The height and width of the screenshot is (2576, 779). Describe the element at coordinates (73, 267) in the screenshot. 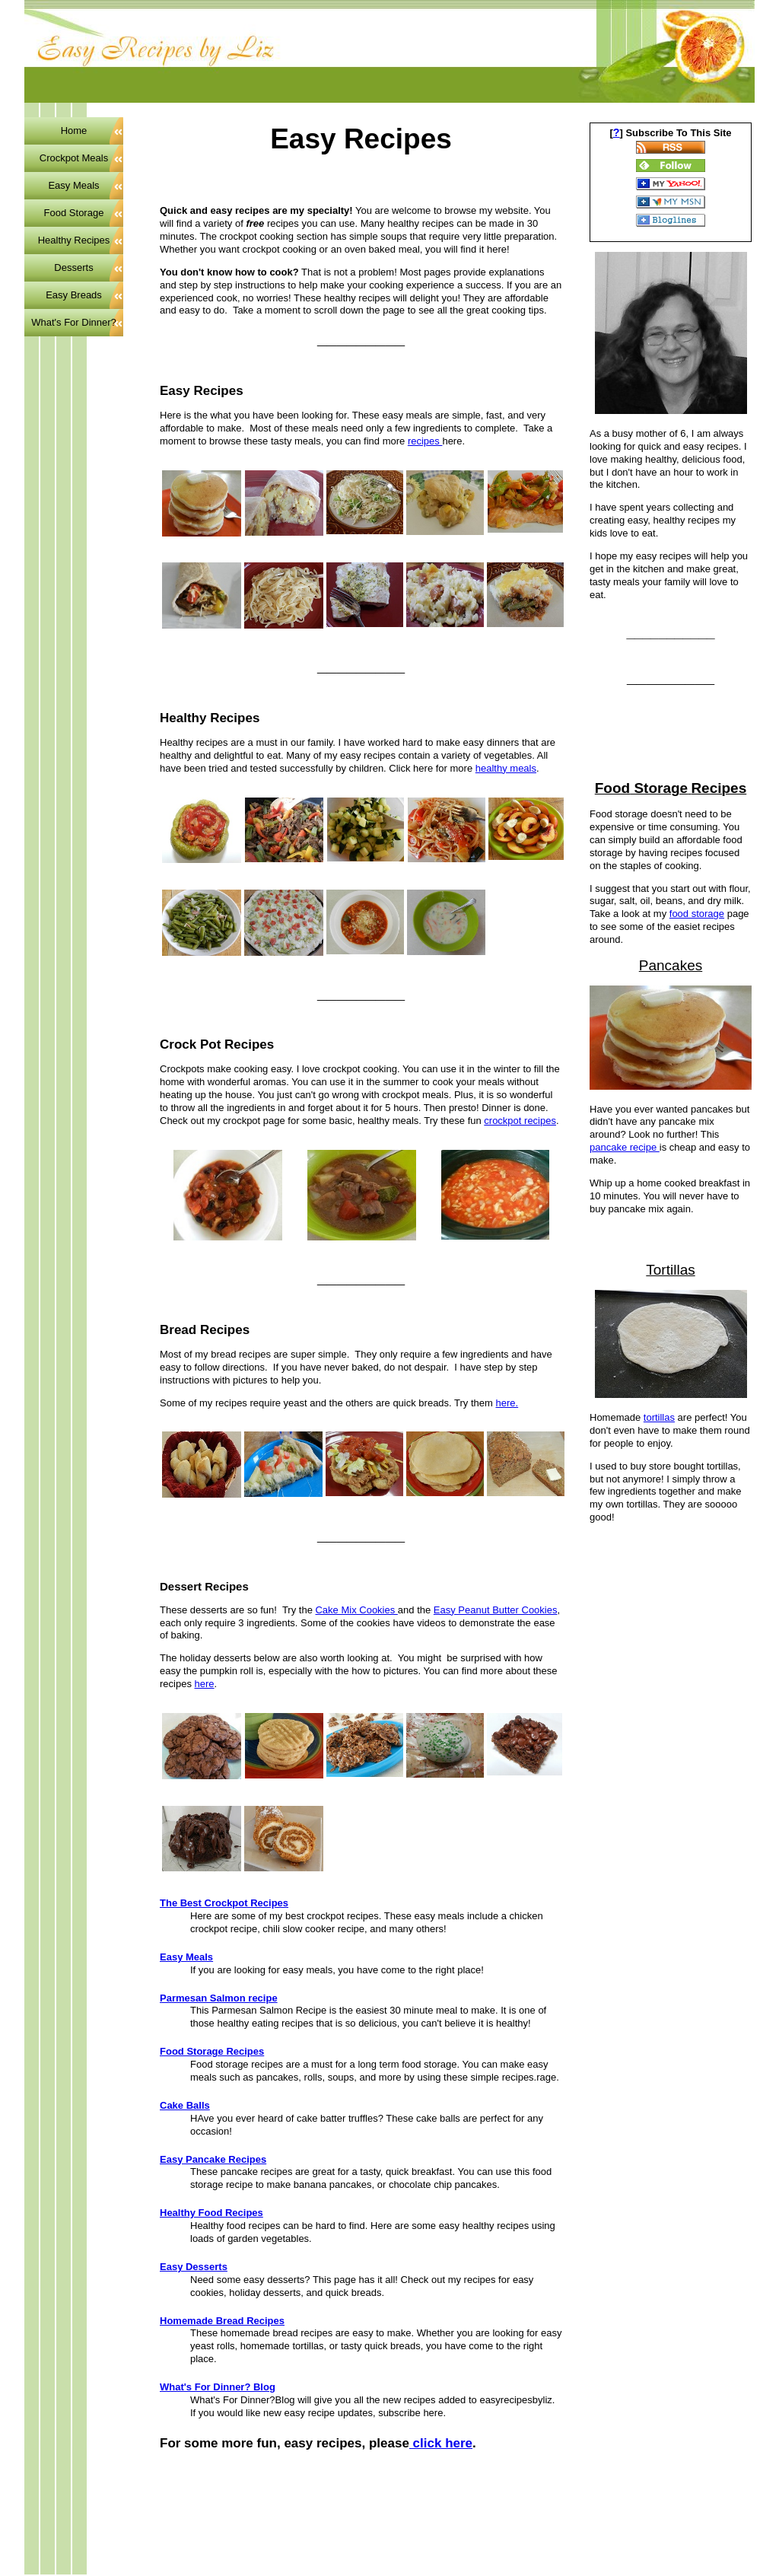

I see `Desserts` at that location.